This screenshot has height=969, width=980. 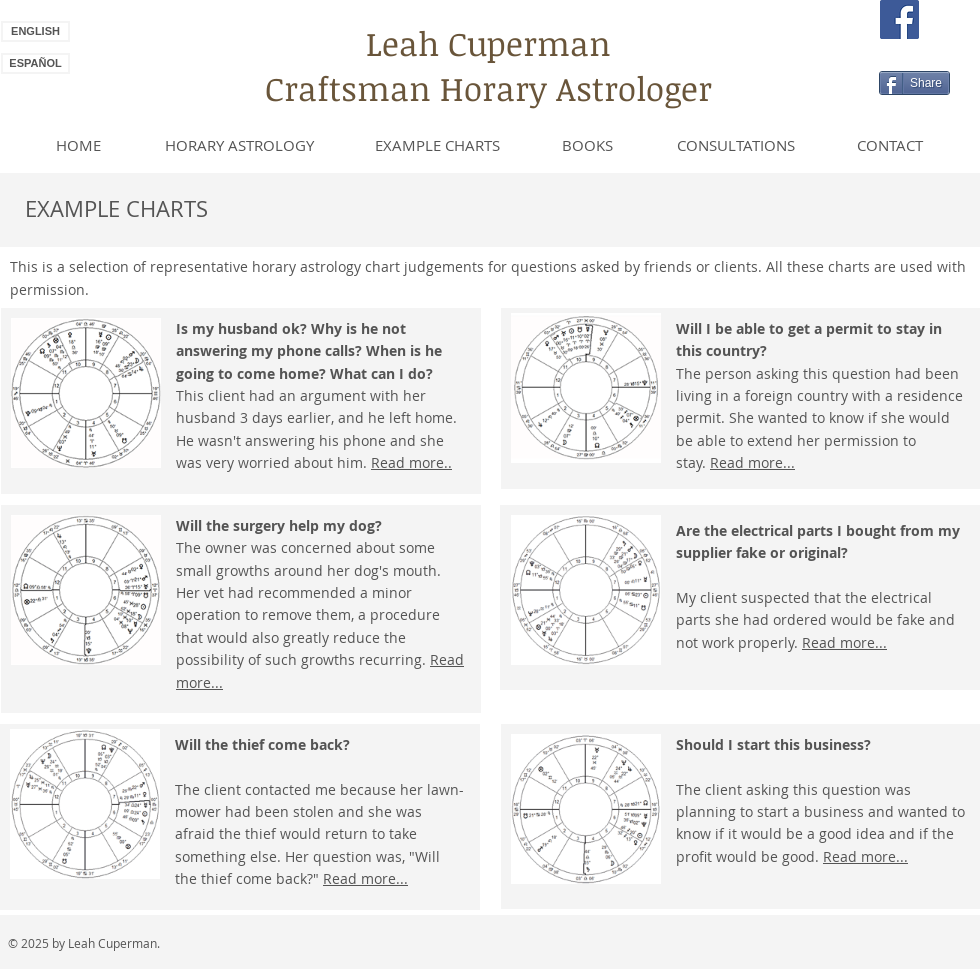 What do you see at coordinates (899, 19) in the screenshot?
I see `[Facebook Social Icon]` at bounding box center [899, 19].